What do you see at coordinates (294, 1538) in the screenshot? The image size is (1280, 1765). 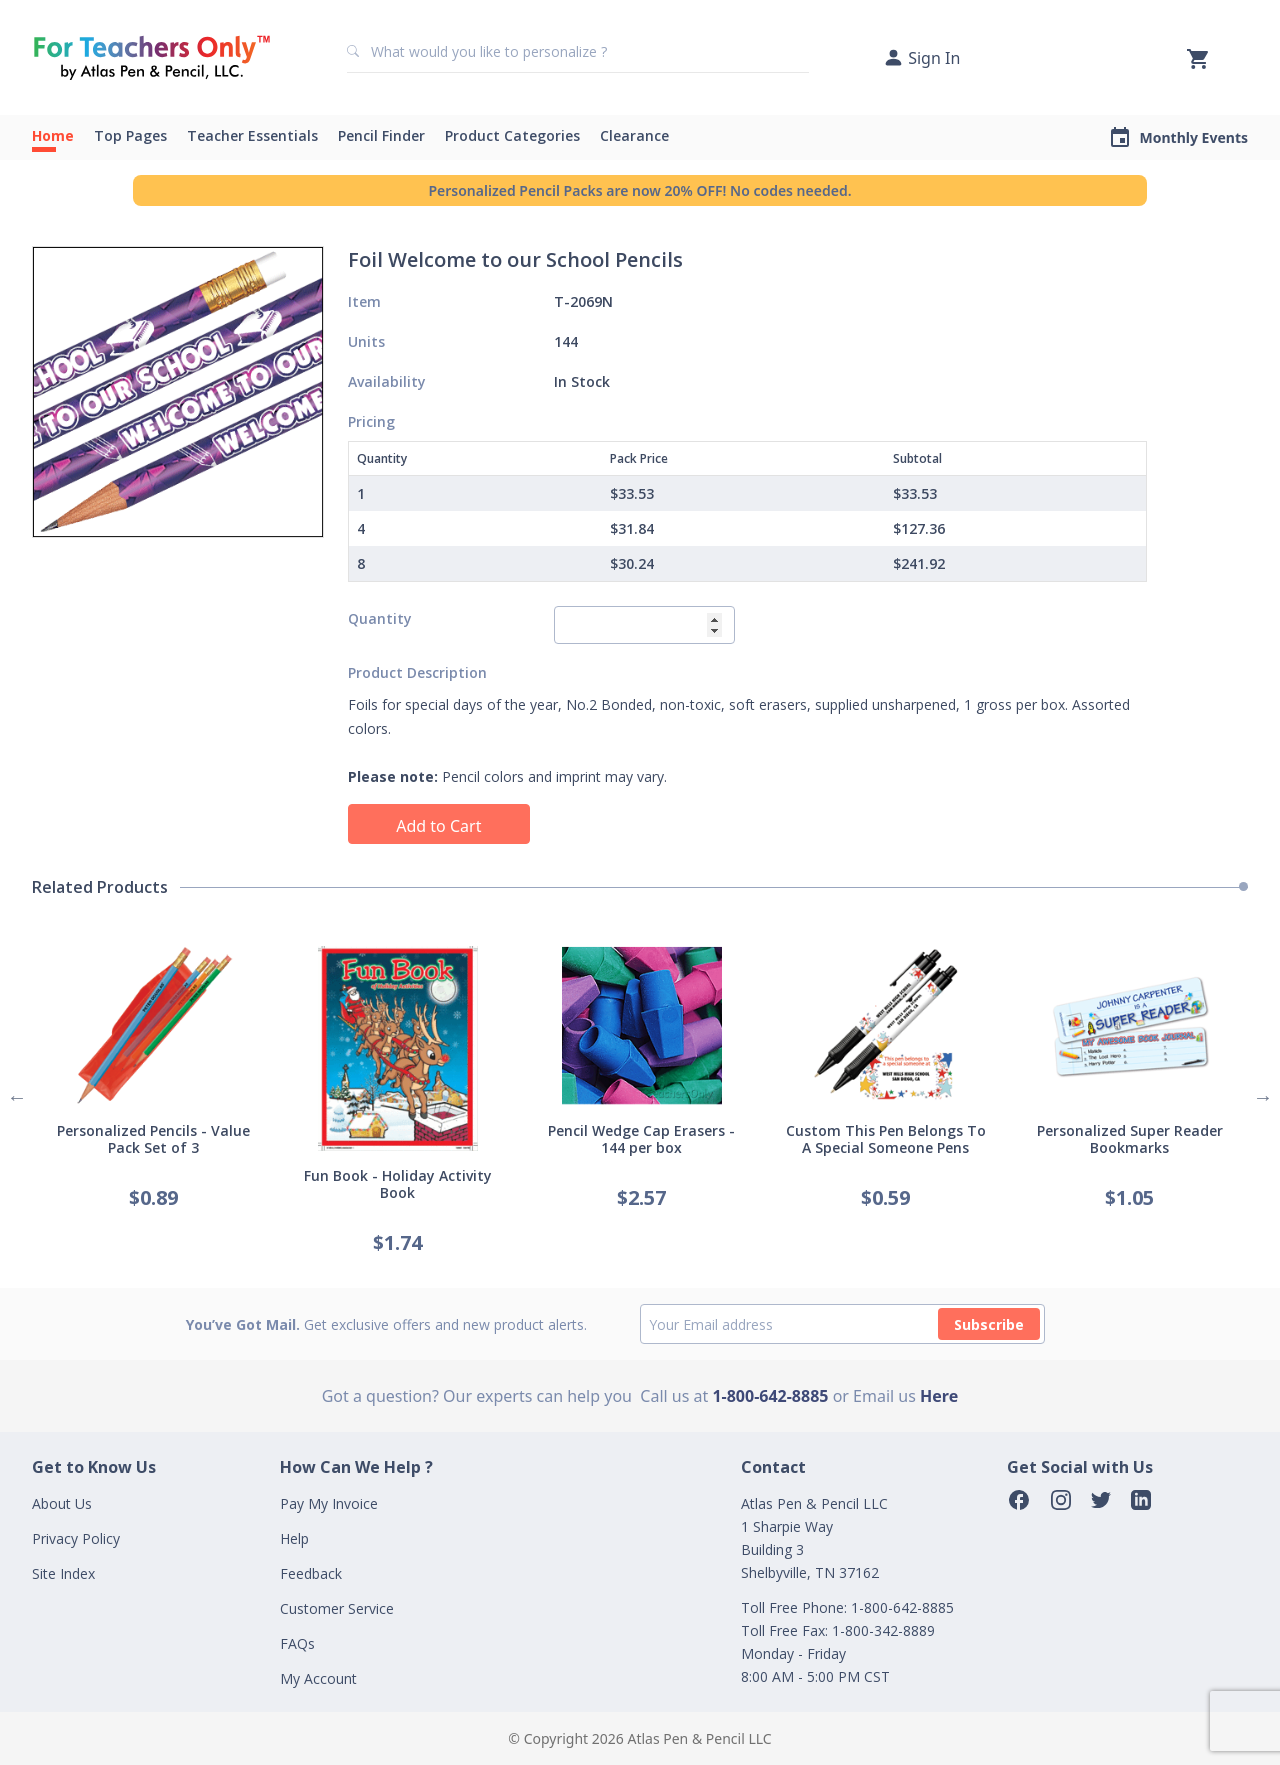 I see `Help` at bounding box center [294, 1538].